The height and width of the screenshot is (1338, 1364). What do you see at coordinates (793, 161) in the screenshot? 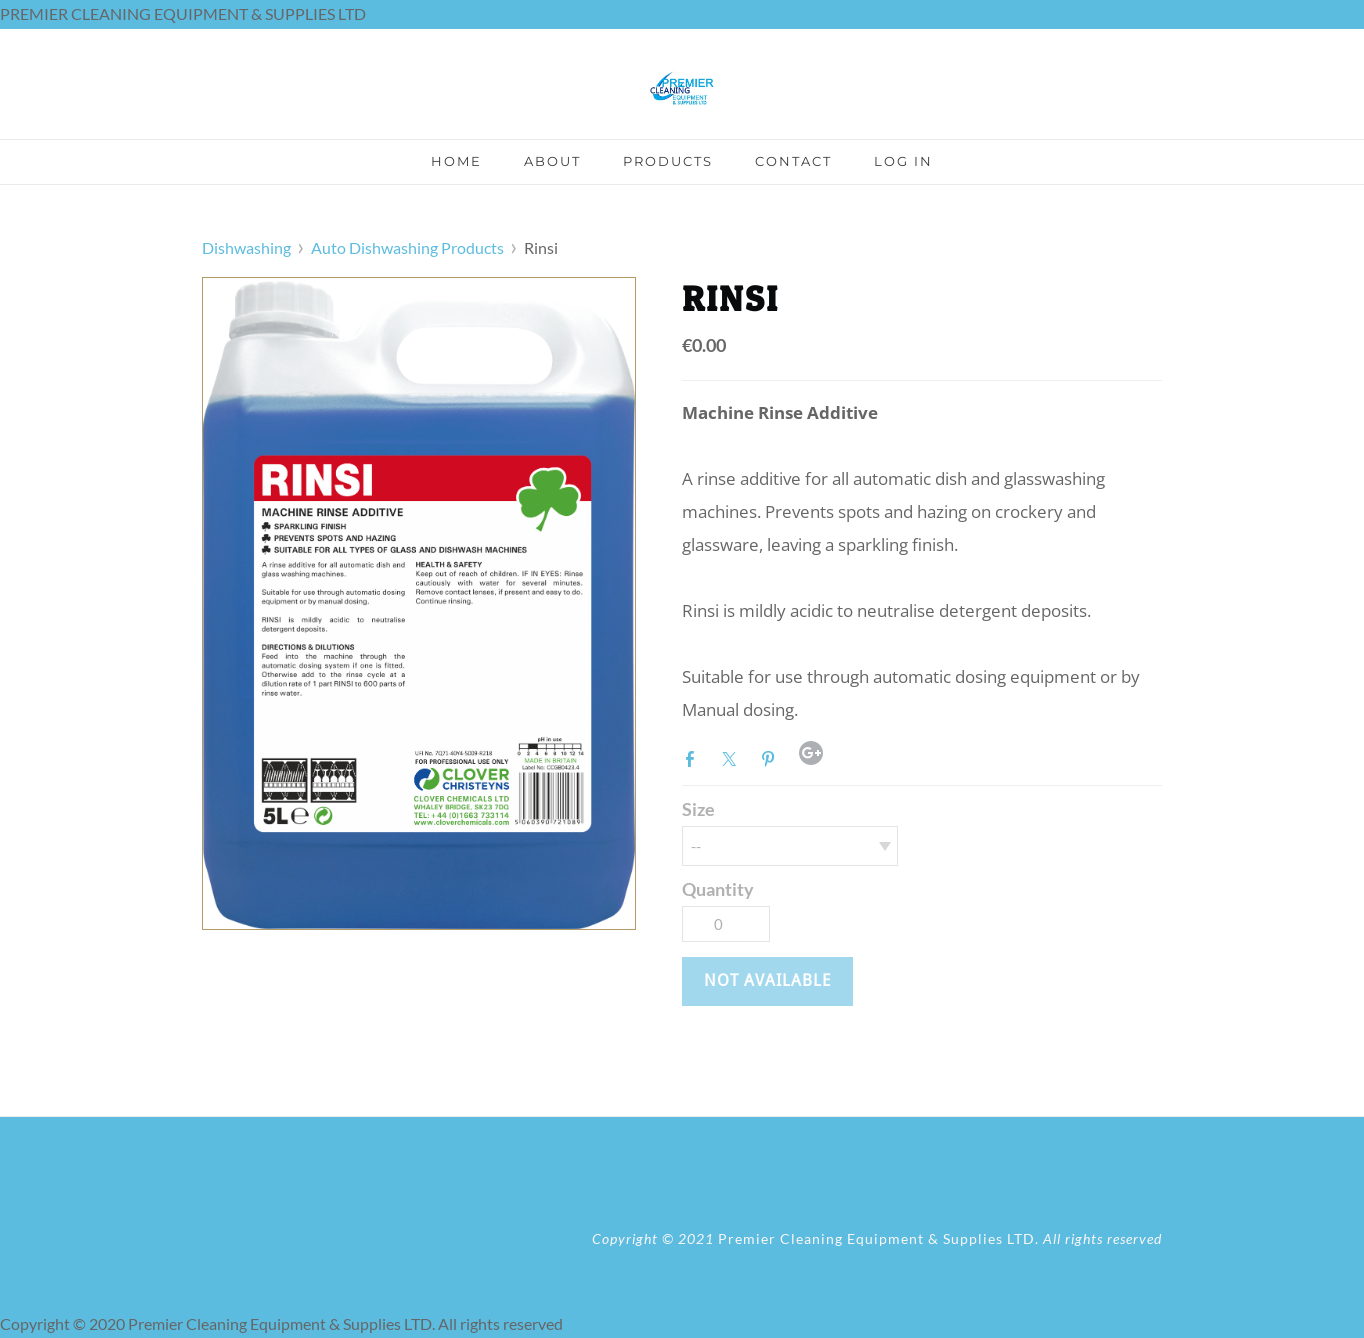
I see `Contact` at bounding box center [793, 161].